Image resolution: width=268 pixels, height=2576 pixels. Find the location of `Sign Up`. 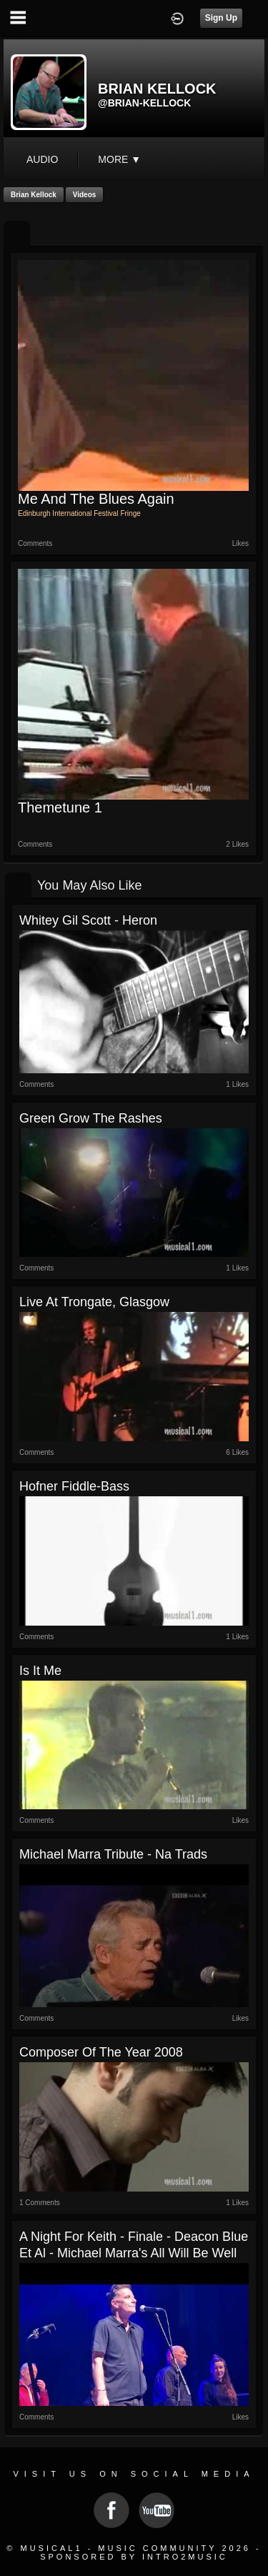

Sign Up is located at coordinates (221, 18).